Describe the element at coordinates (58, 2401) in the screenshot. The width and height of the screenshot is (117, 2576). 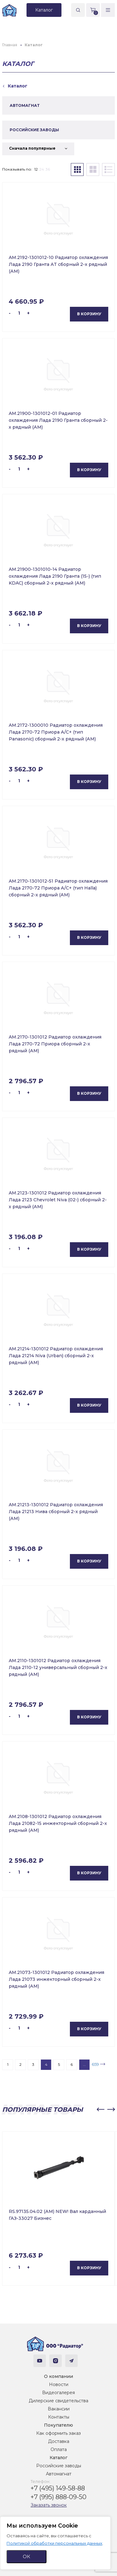
I see `Дилерские свидетельства` at that location.